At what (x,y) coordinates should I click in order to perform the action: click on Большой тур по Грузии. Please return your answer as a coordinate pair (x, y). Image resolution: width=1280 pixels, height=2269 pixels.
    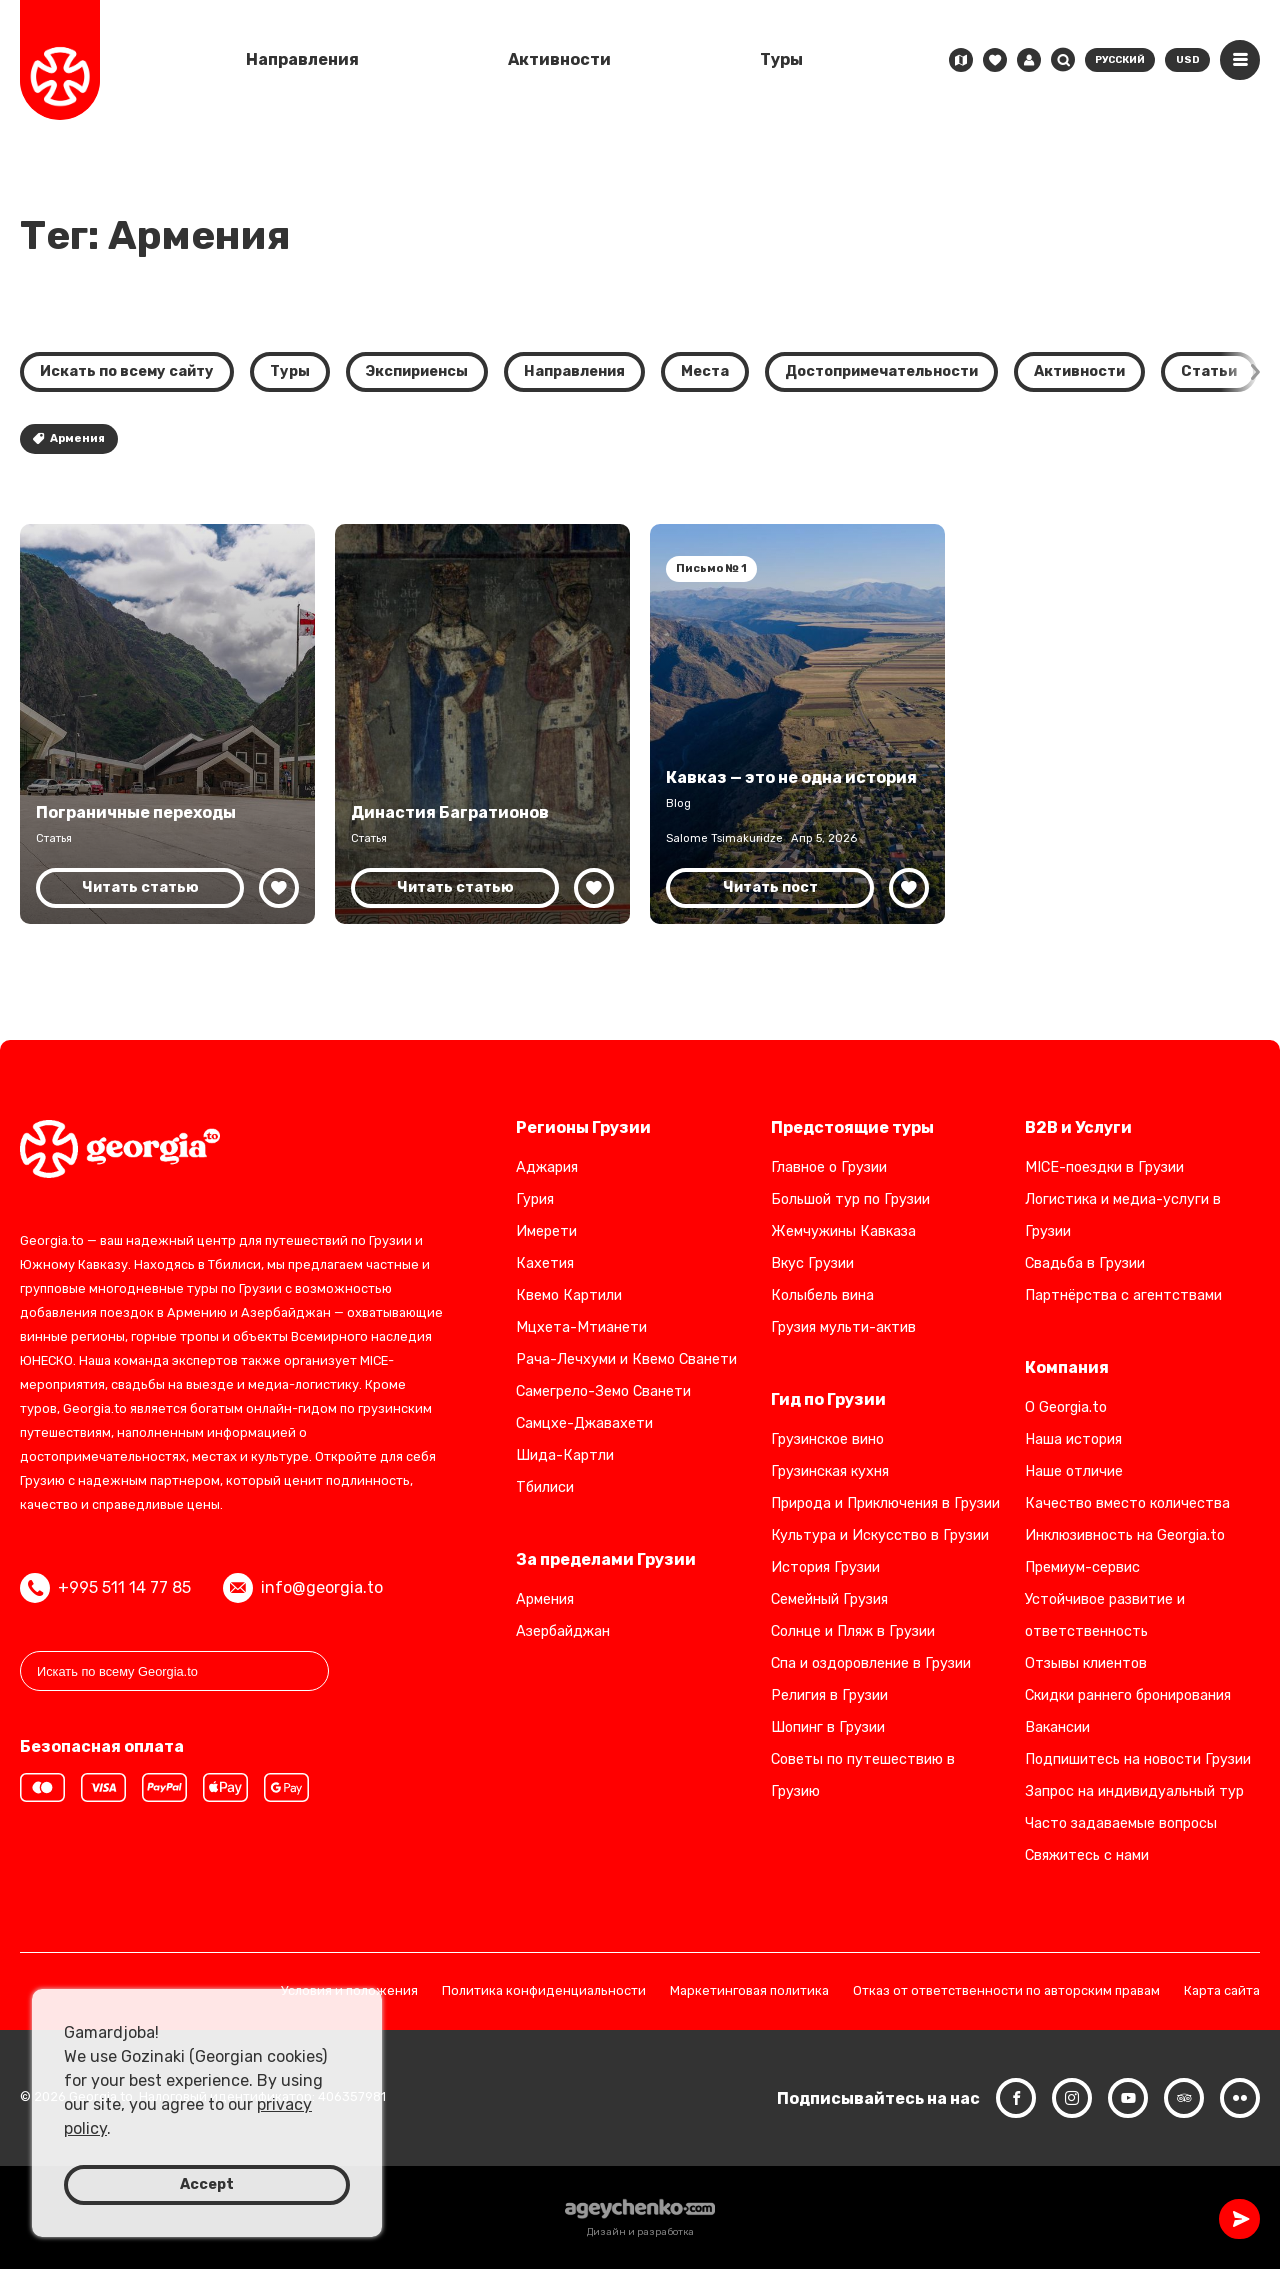
    Looking at the image, I should click on (850, 1199).